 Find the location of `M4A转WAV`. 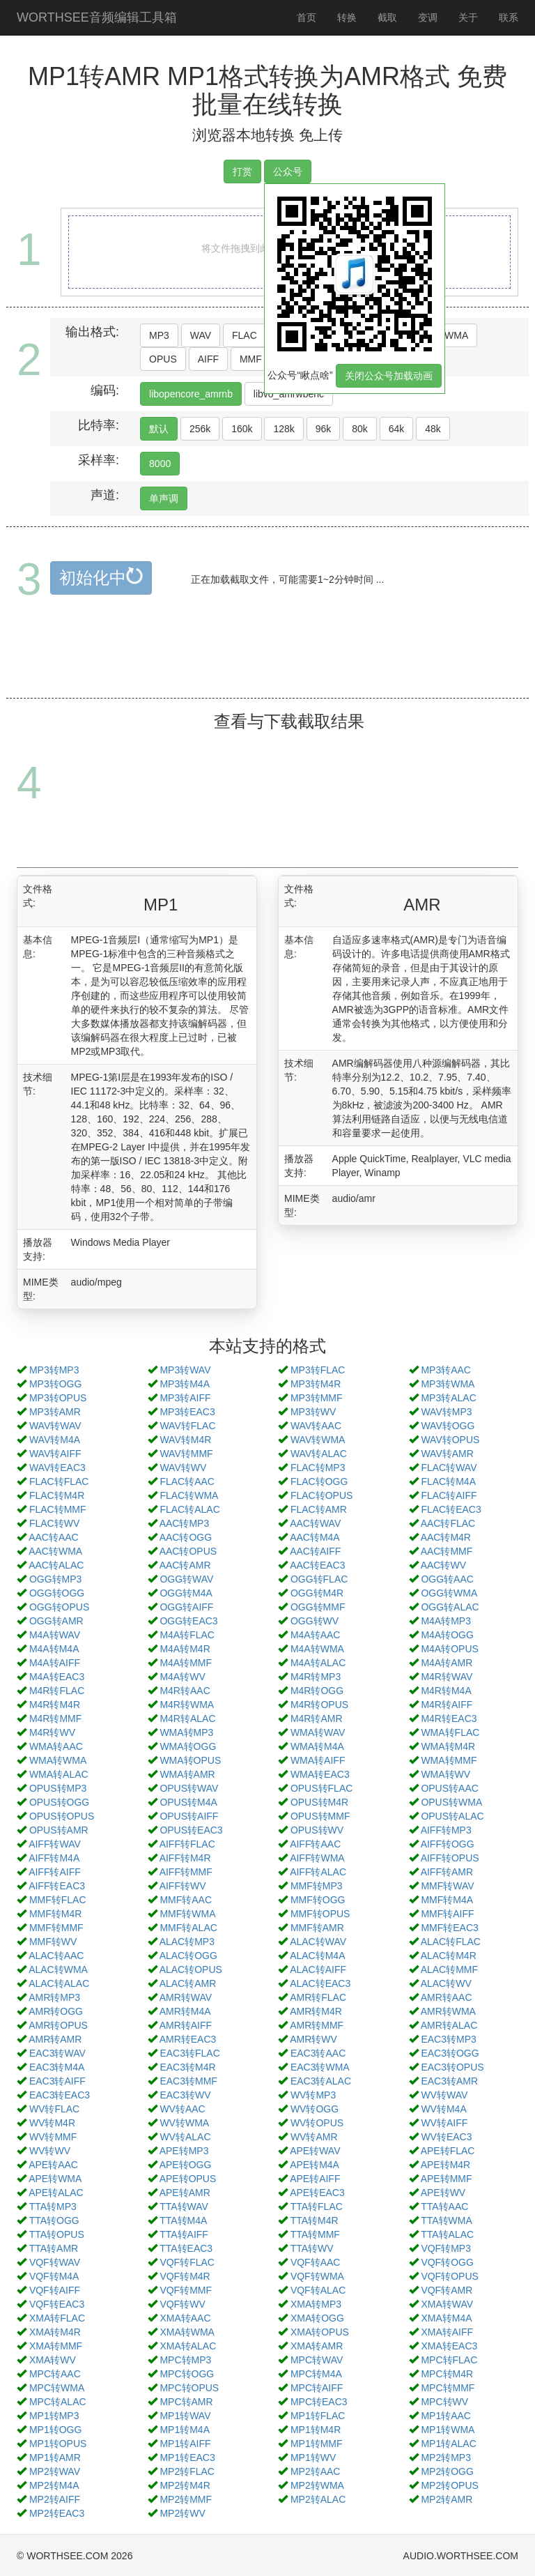

M4A转WAV is located at coordinates (54, 1634).